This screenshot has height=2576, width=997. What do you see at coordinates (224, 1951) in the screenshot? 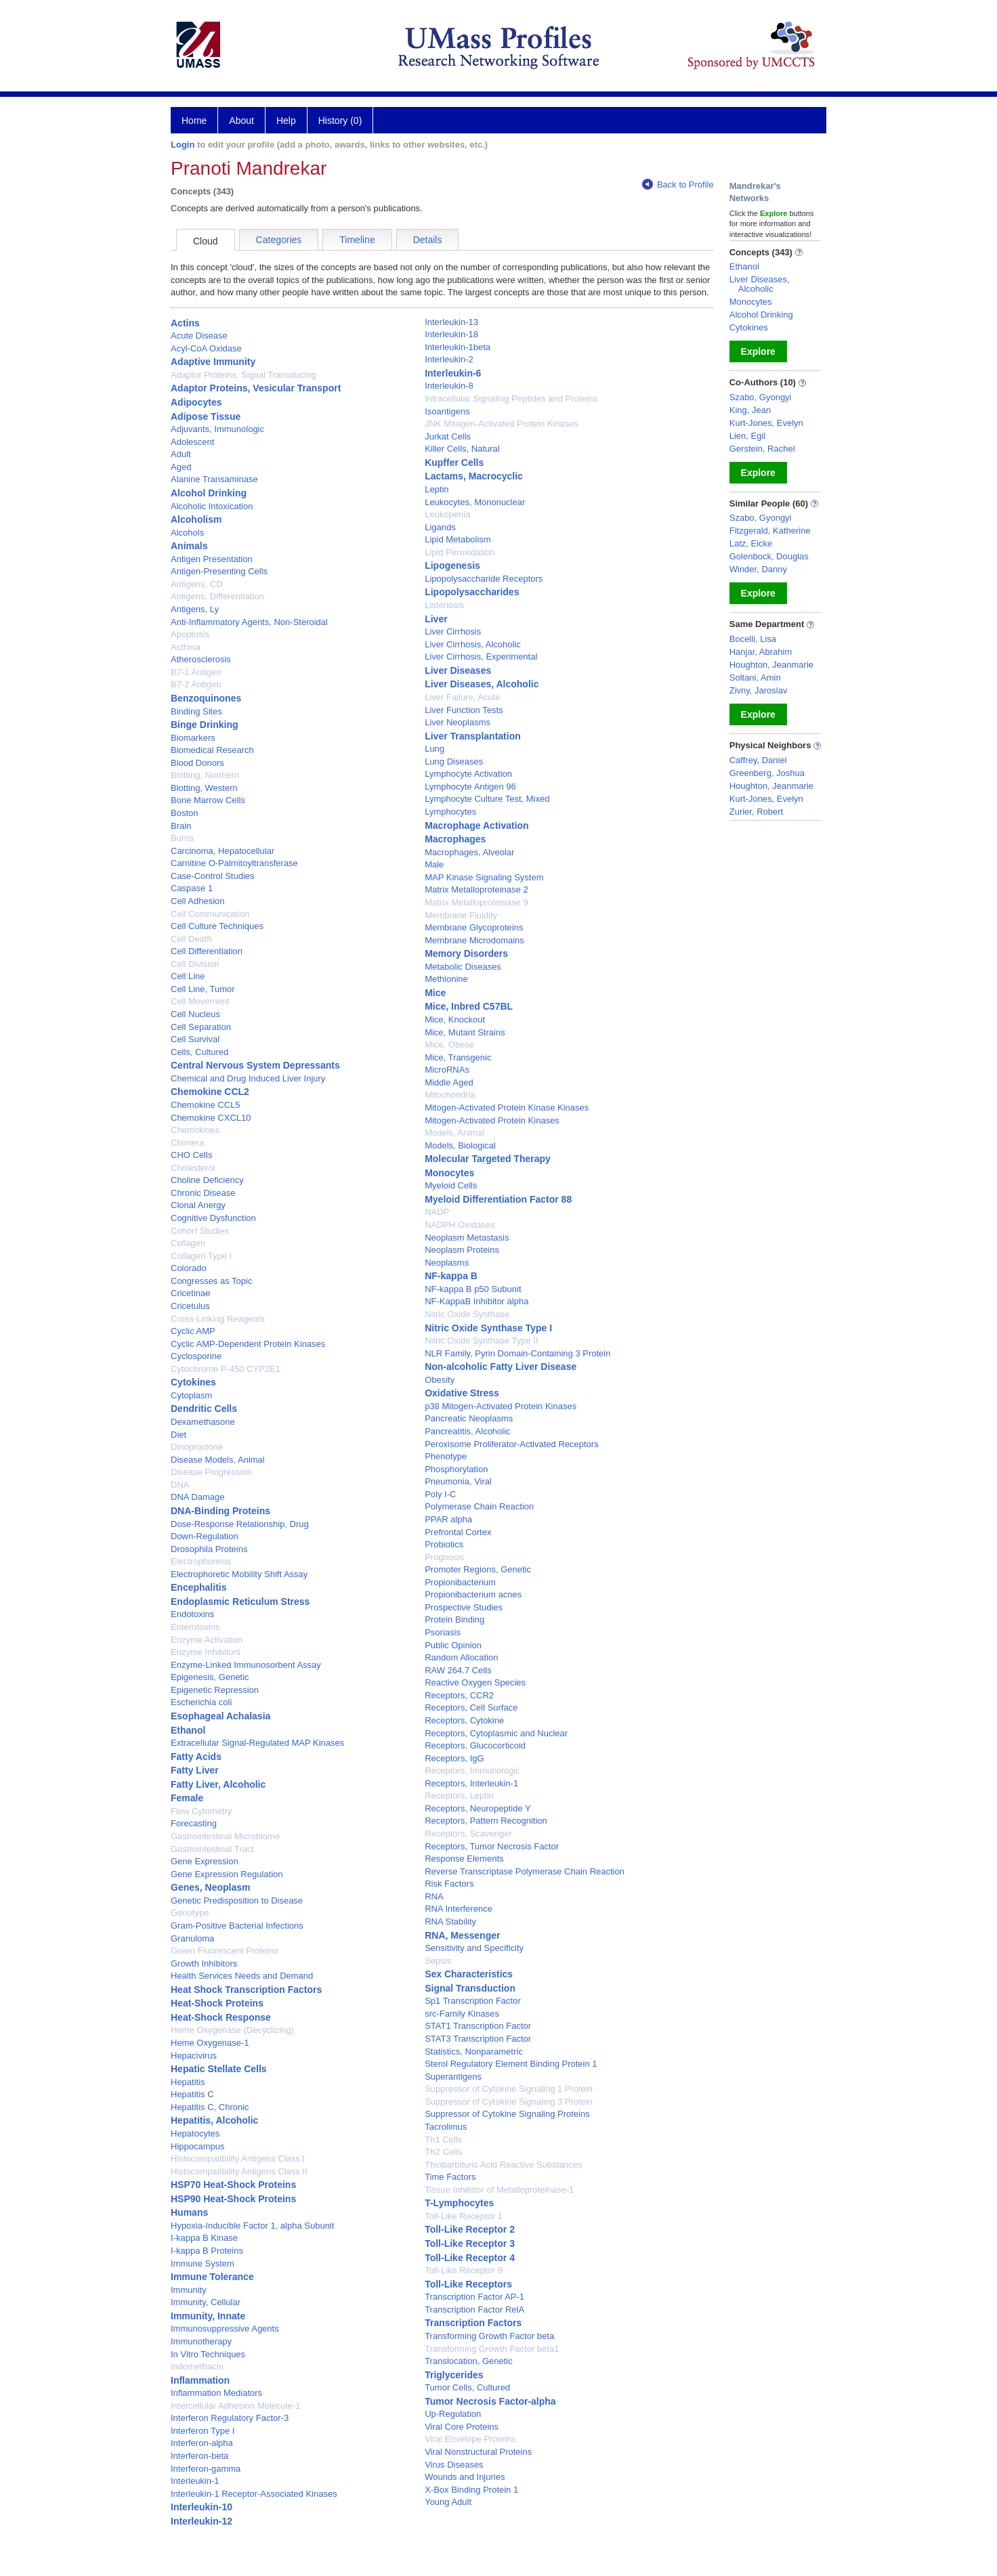
I see `Green Fluorescent Proteins` at bounding box center [224, 1951].